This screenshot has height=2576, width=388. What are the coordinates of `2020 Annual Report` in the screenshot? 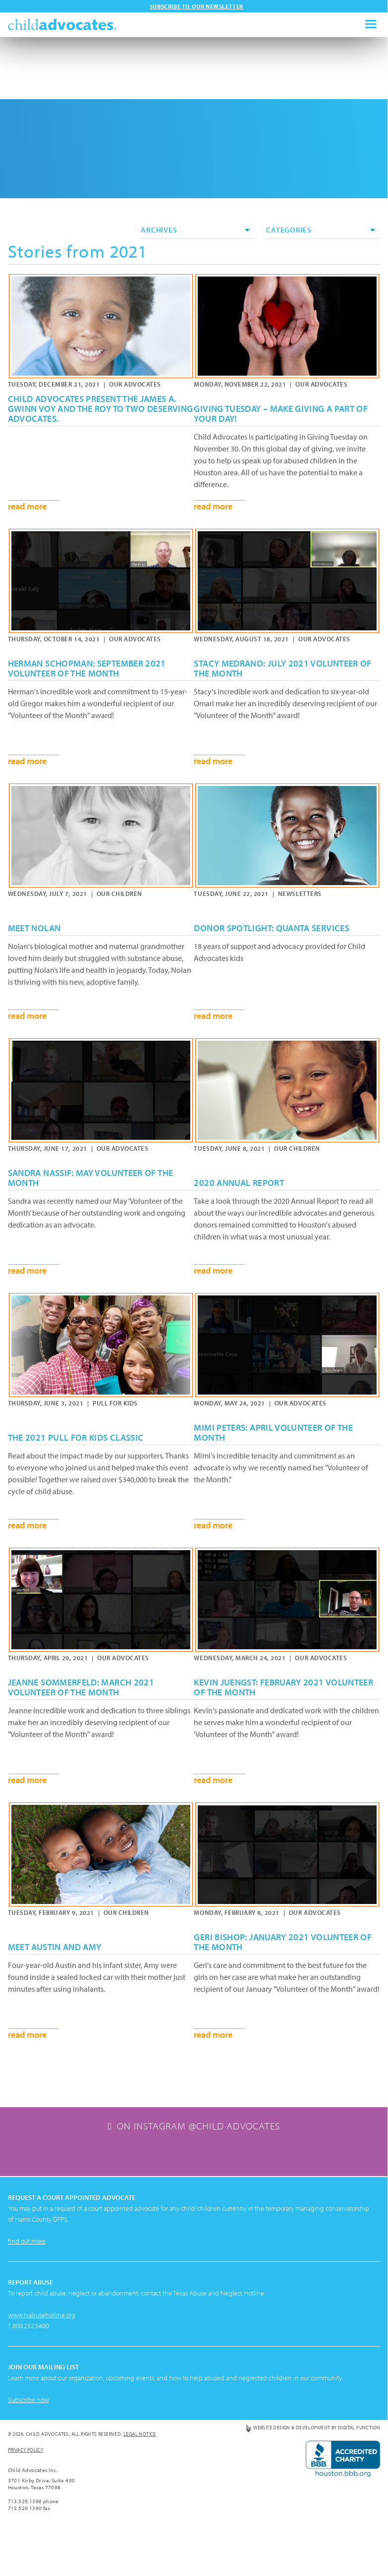 It's located at (238, 1183).